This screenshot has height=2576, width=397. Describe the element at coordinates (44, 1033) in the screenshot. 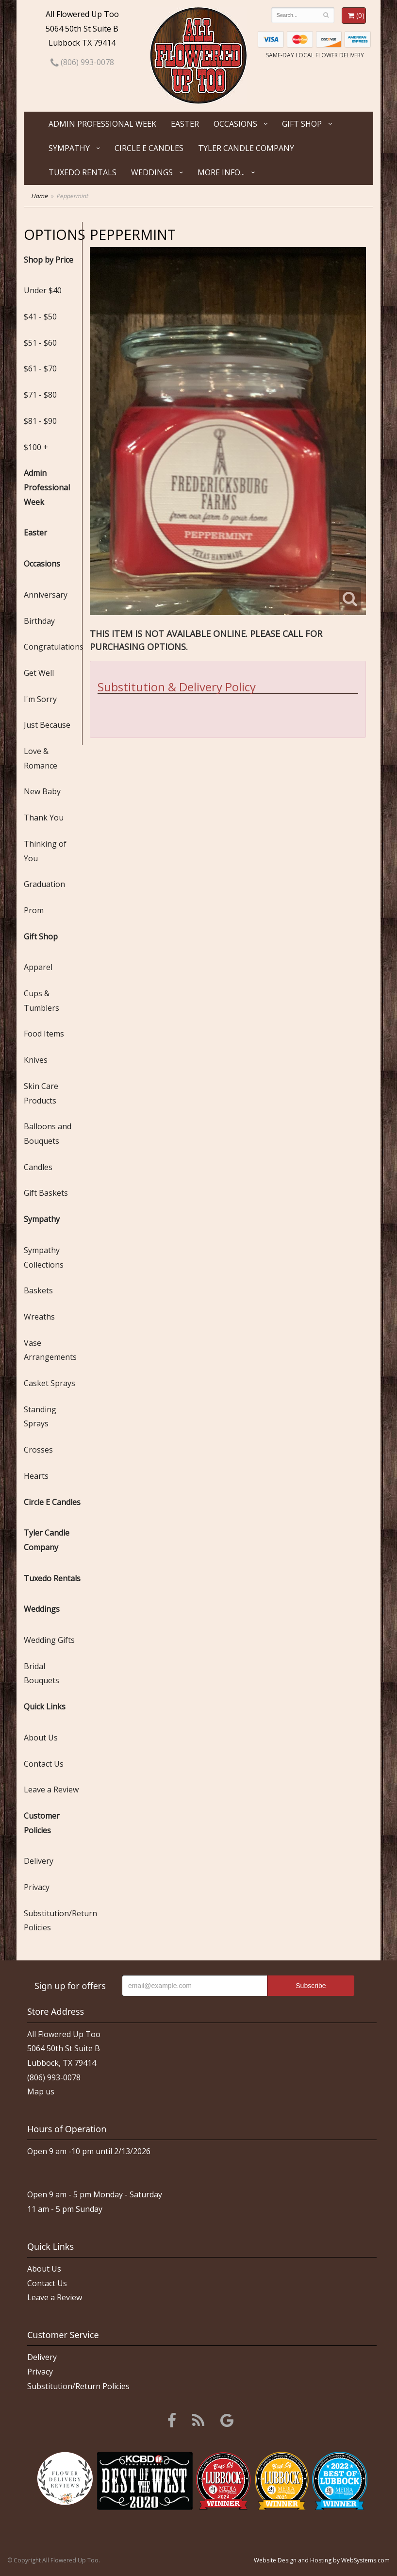

I see `Food Items` at that location.